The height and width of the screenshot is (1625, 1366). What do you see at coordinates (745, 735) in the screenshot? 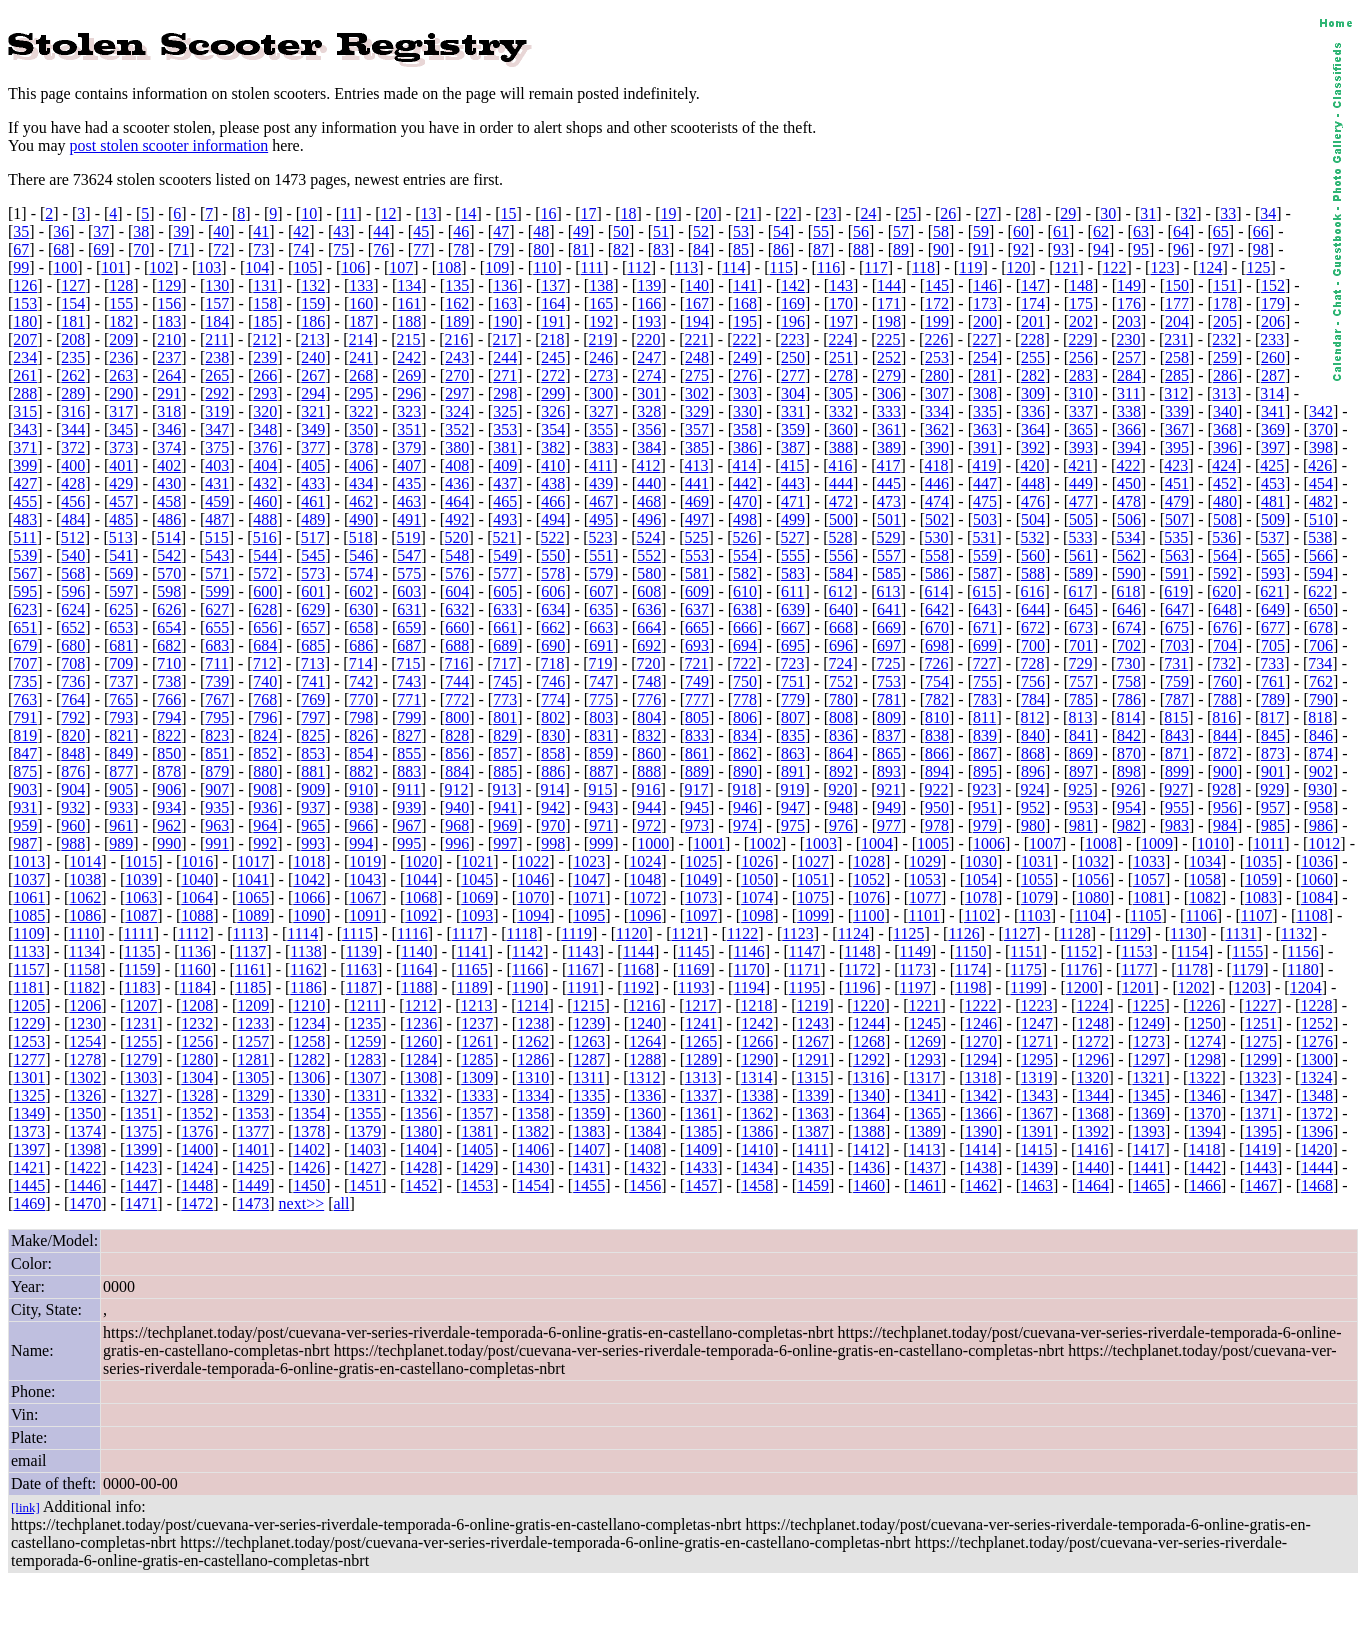
I see `834` at bounding box center [745, 735].